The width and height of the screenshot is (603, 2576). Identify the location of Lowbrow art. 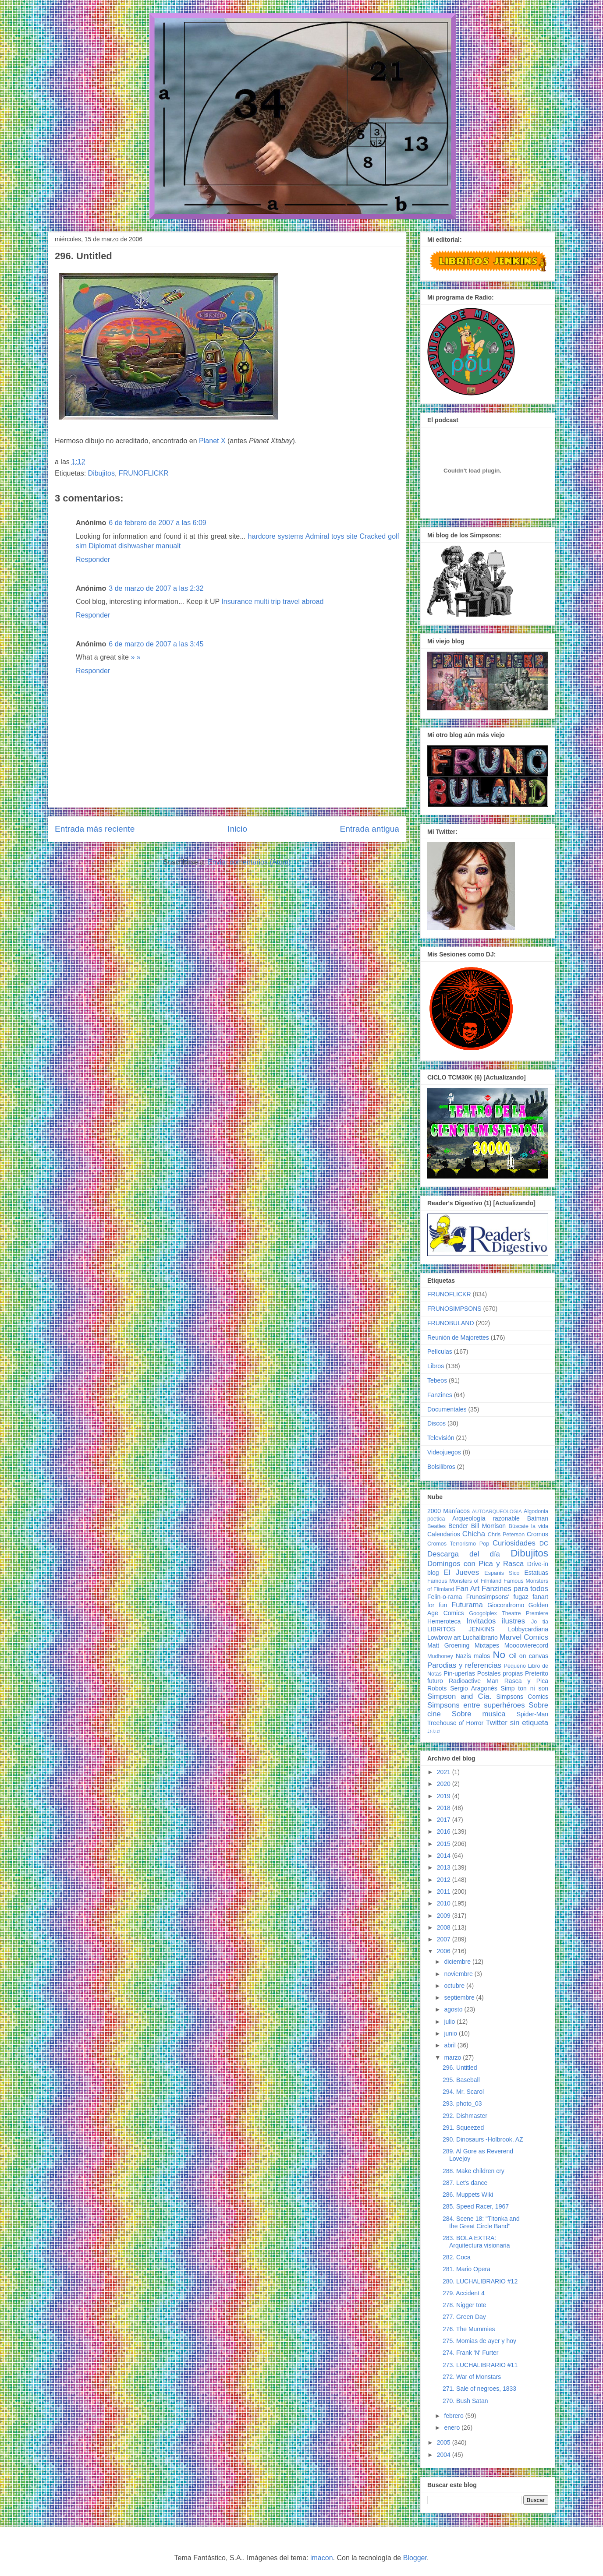
(444, 1637).